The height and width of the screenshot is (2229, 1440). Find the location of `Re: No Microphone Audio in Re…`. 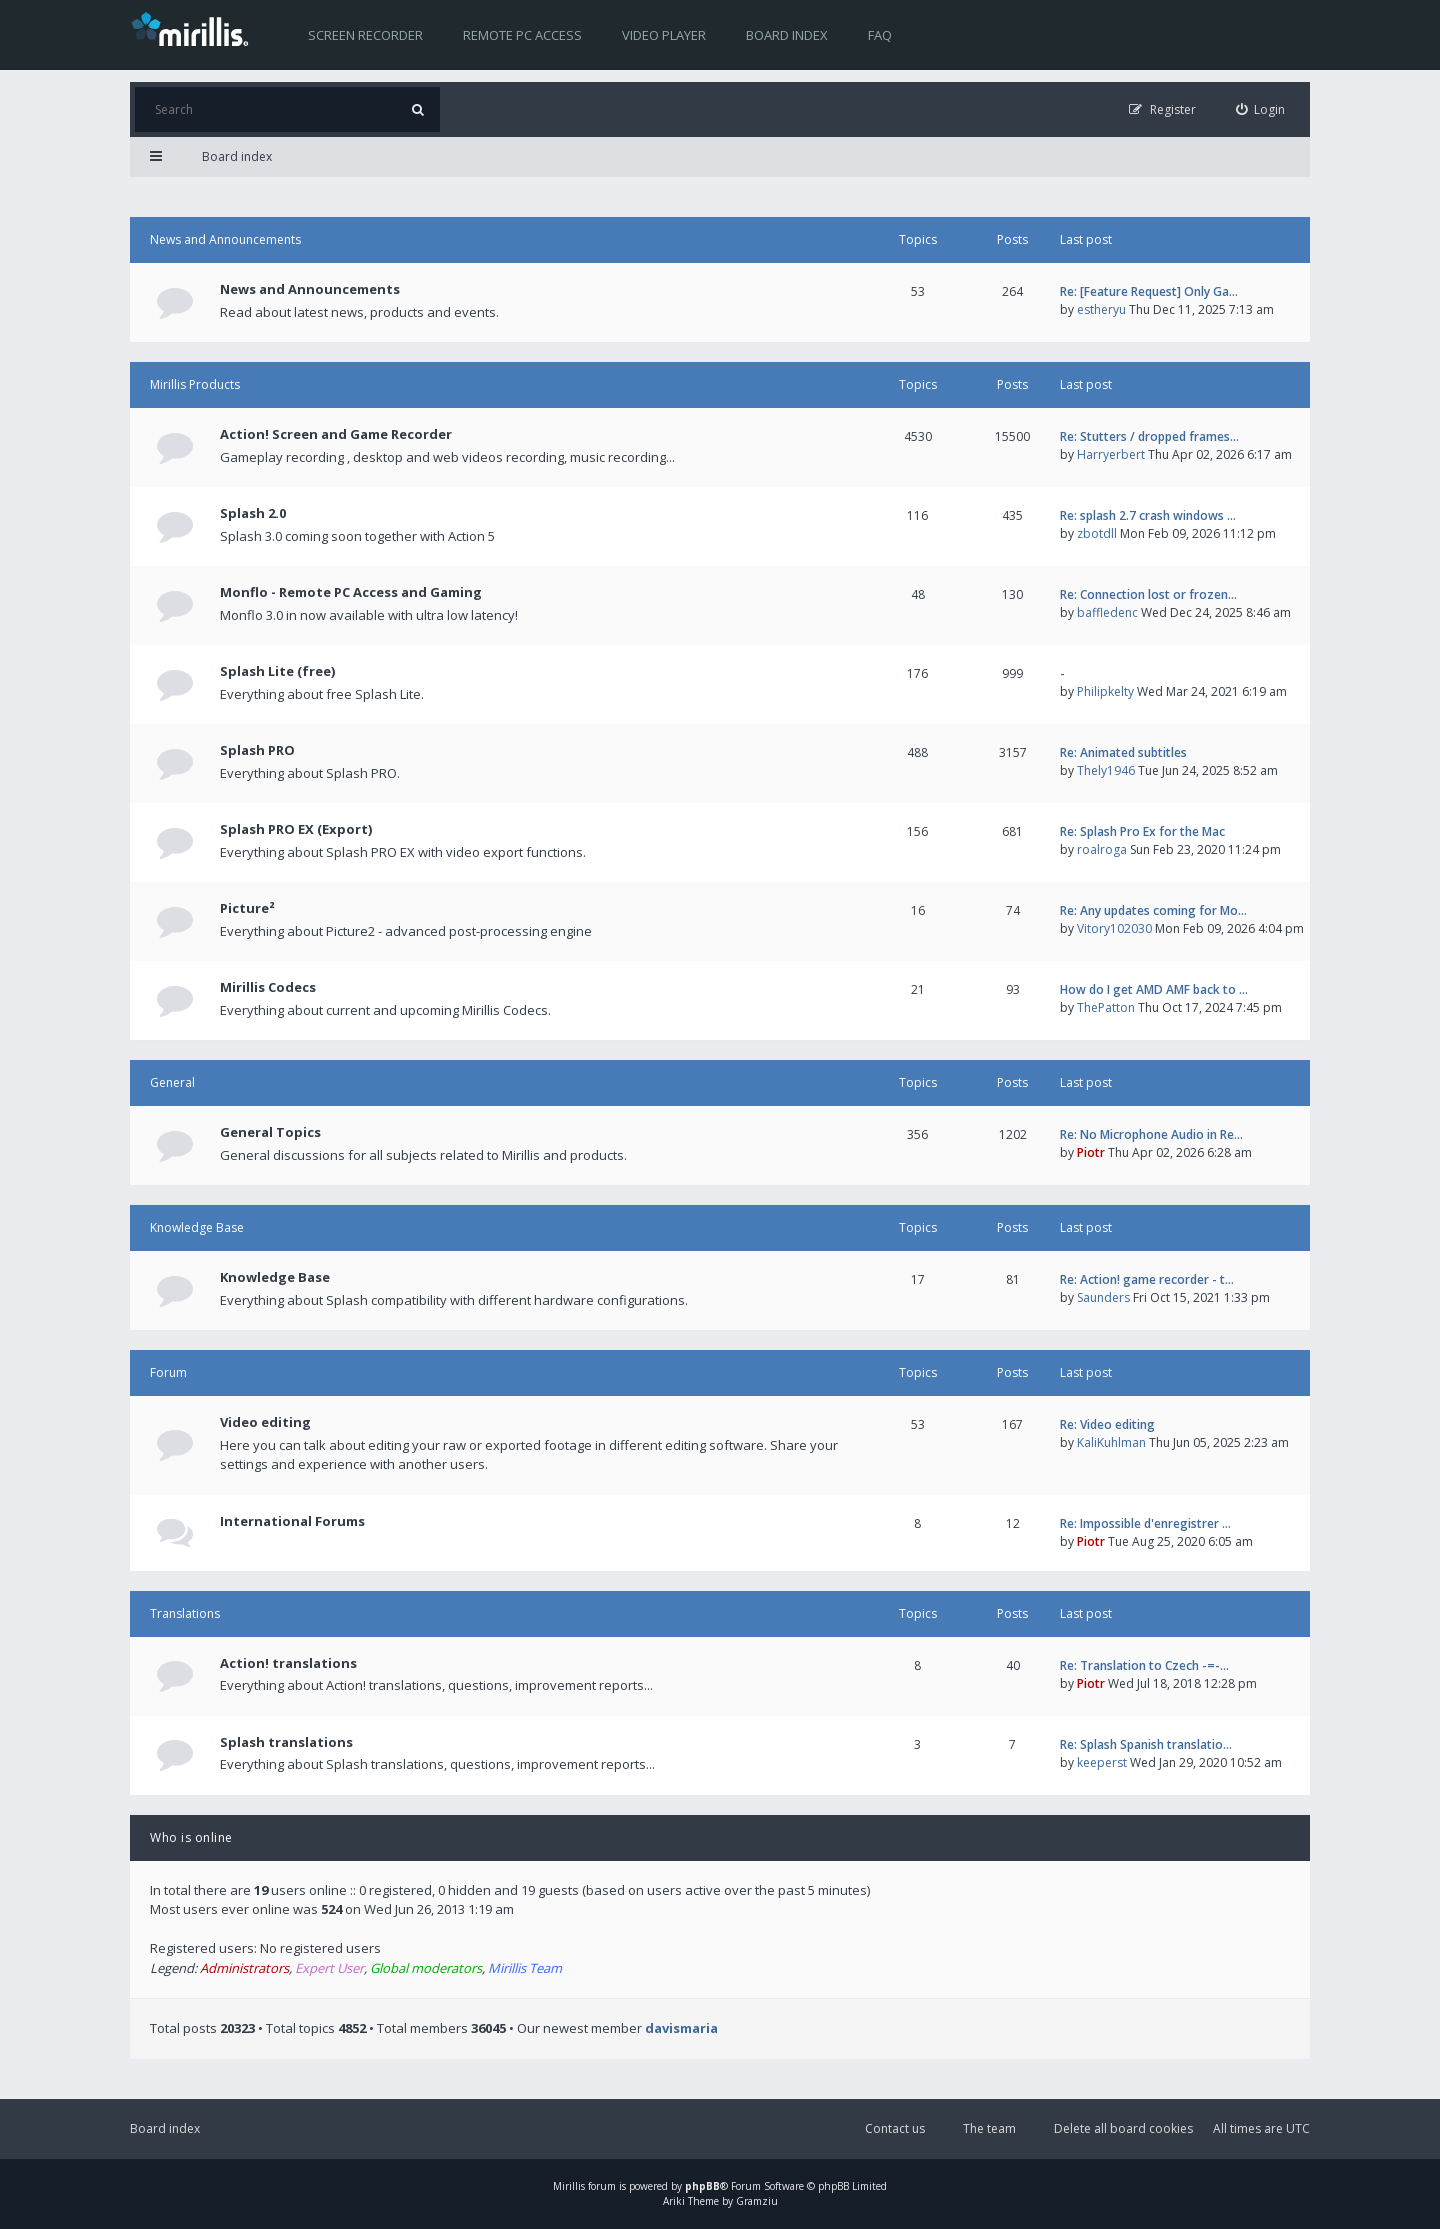

Re: No Microphone Audio in Re… is located at coordinates (1151, 1134).